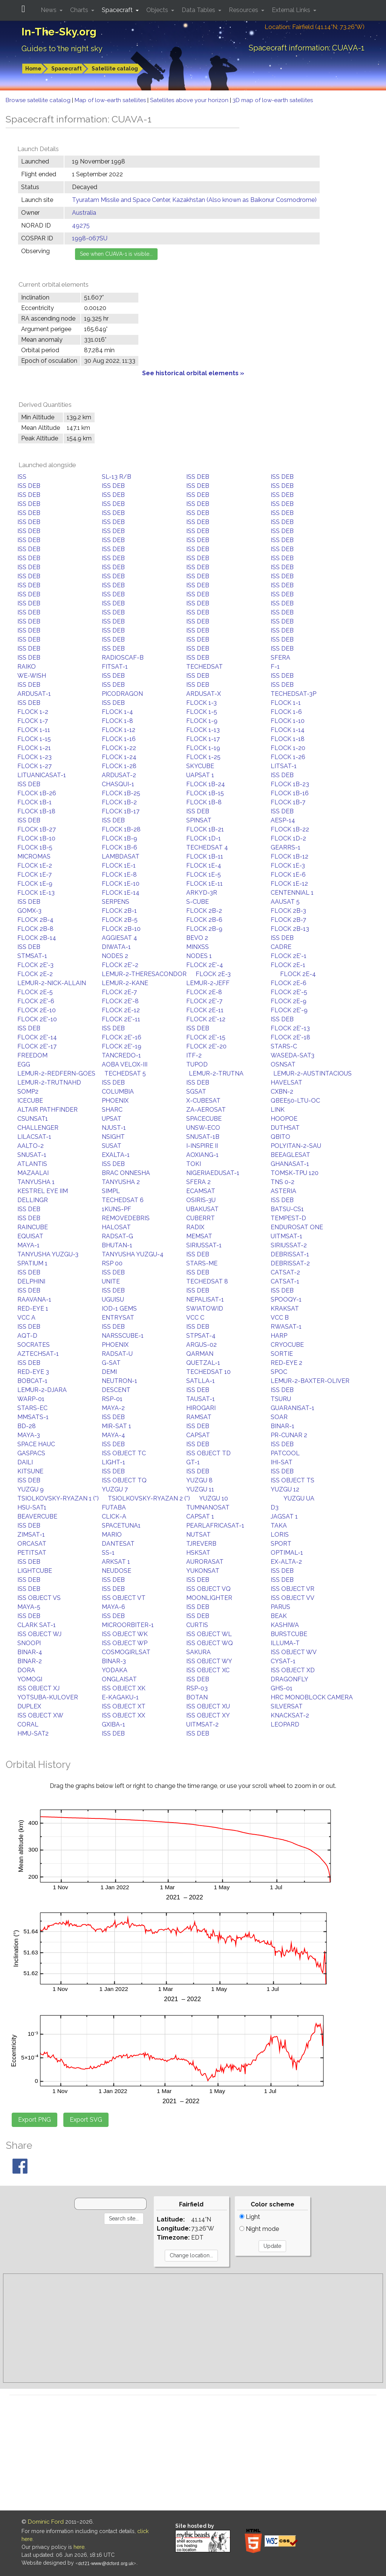 Image resolution: width=386 pixels, height=2576 pixels. Describe the element at coordinates (116, 1227) in the screenshot. I see `HALOSAT` at that location.